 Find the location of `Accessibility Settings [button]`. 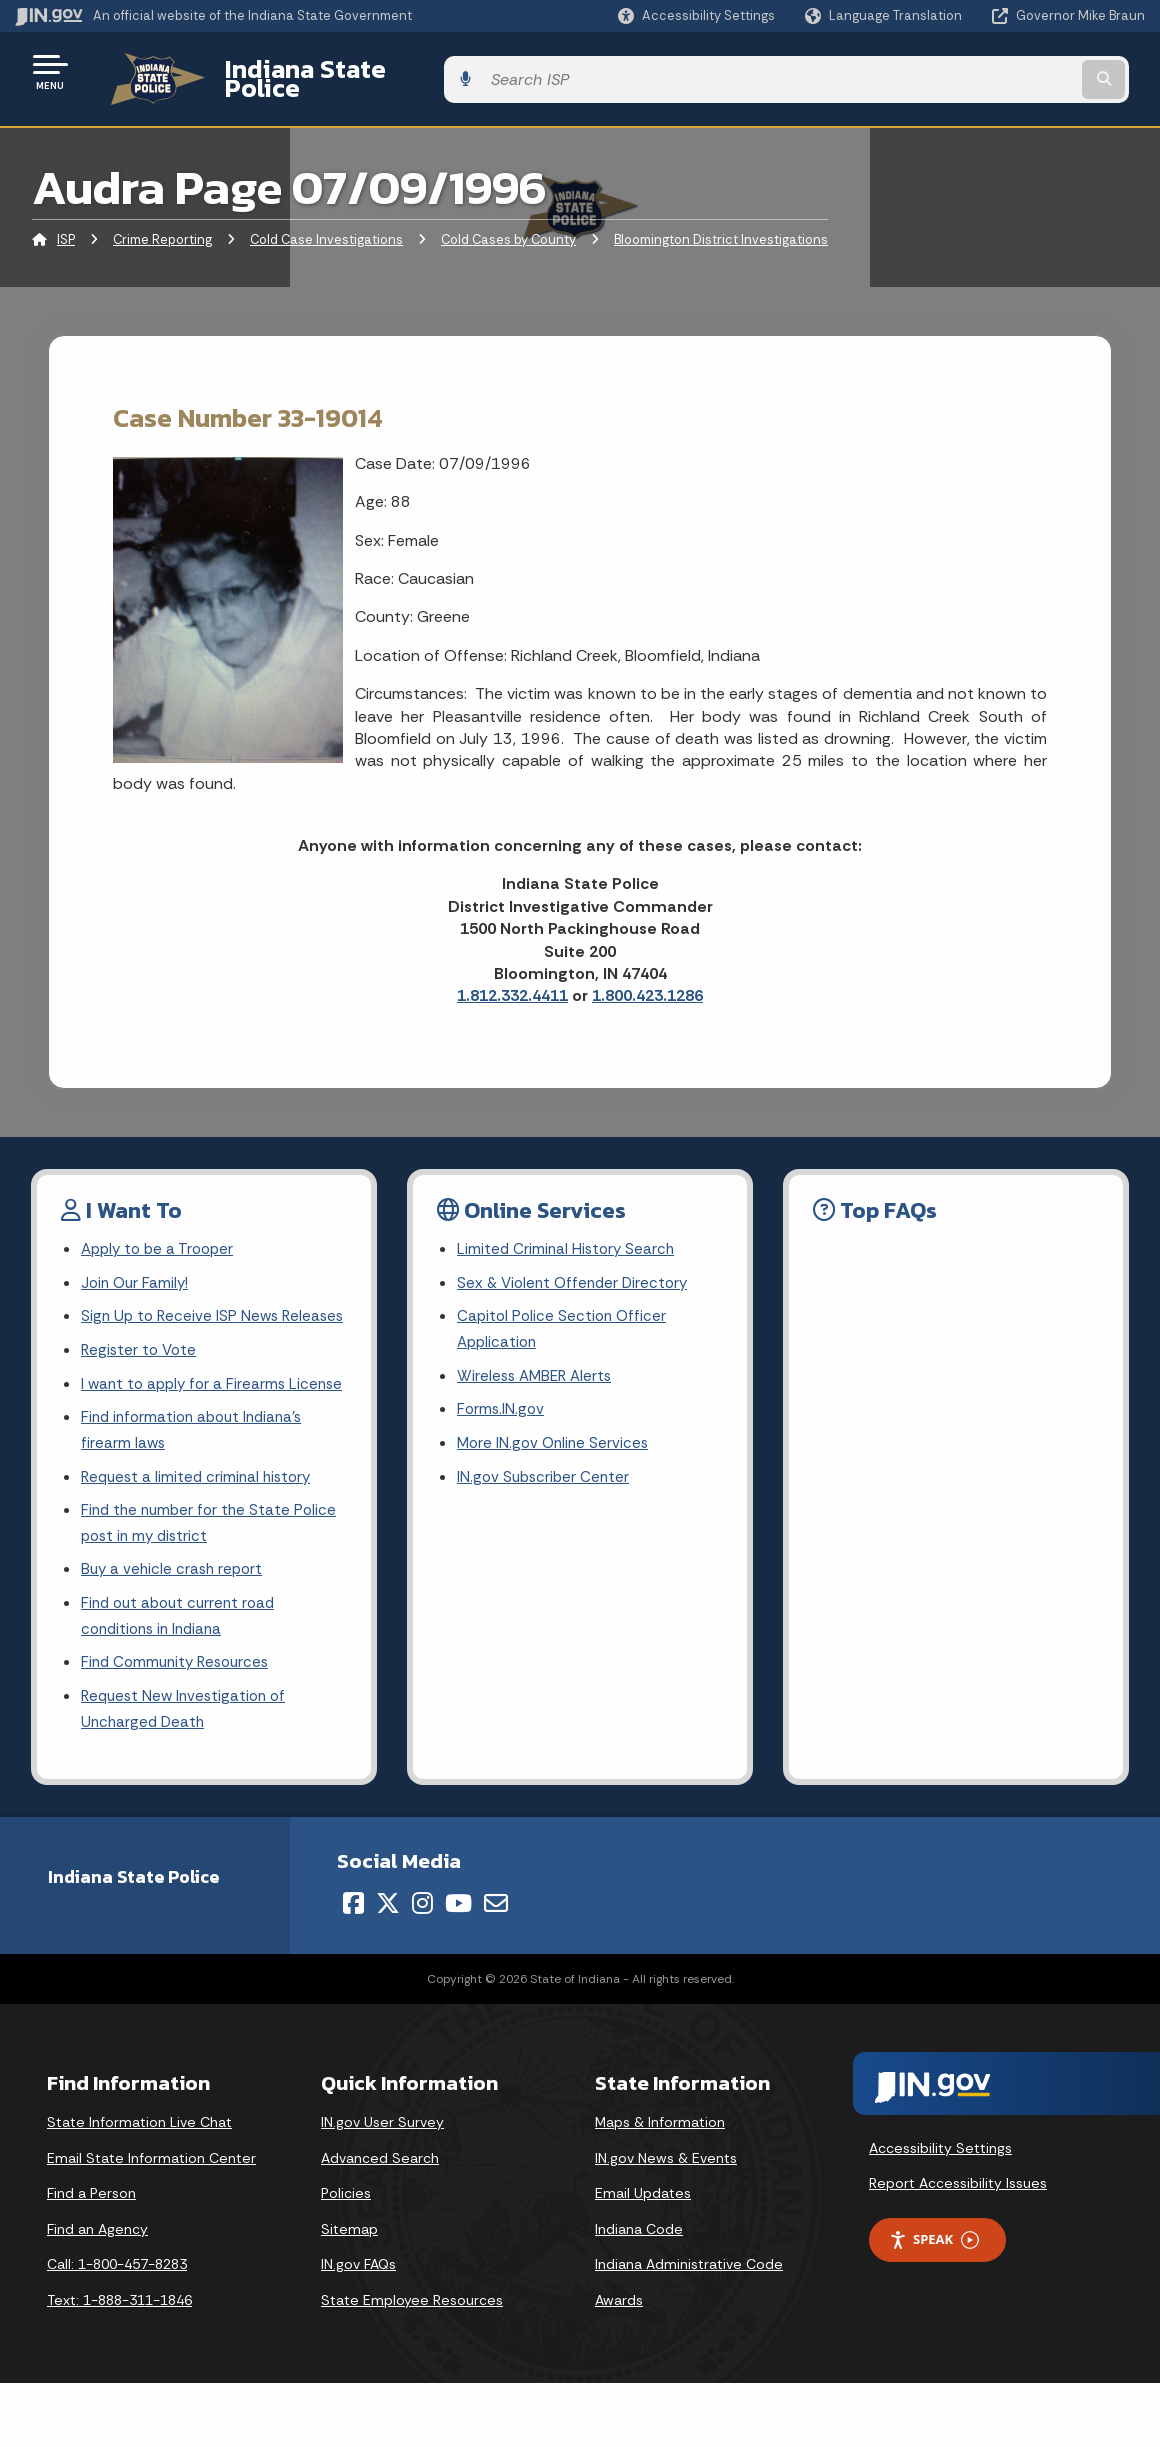

Accessibility Settings [button] is located at coordinates (940, 2212).